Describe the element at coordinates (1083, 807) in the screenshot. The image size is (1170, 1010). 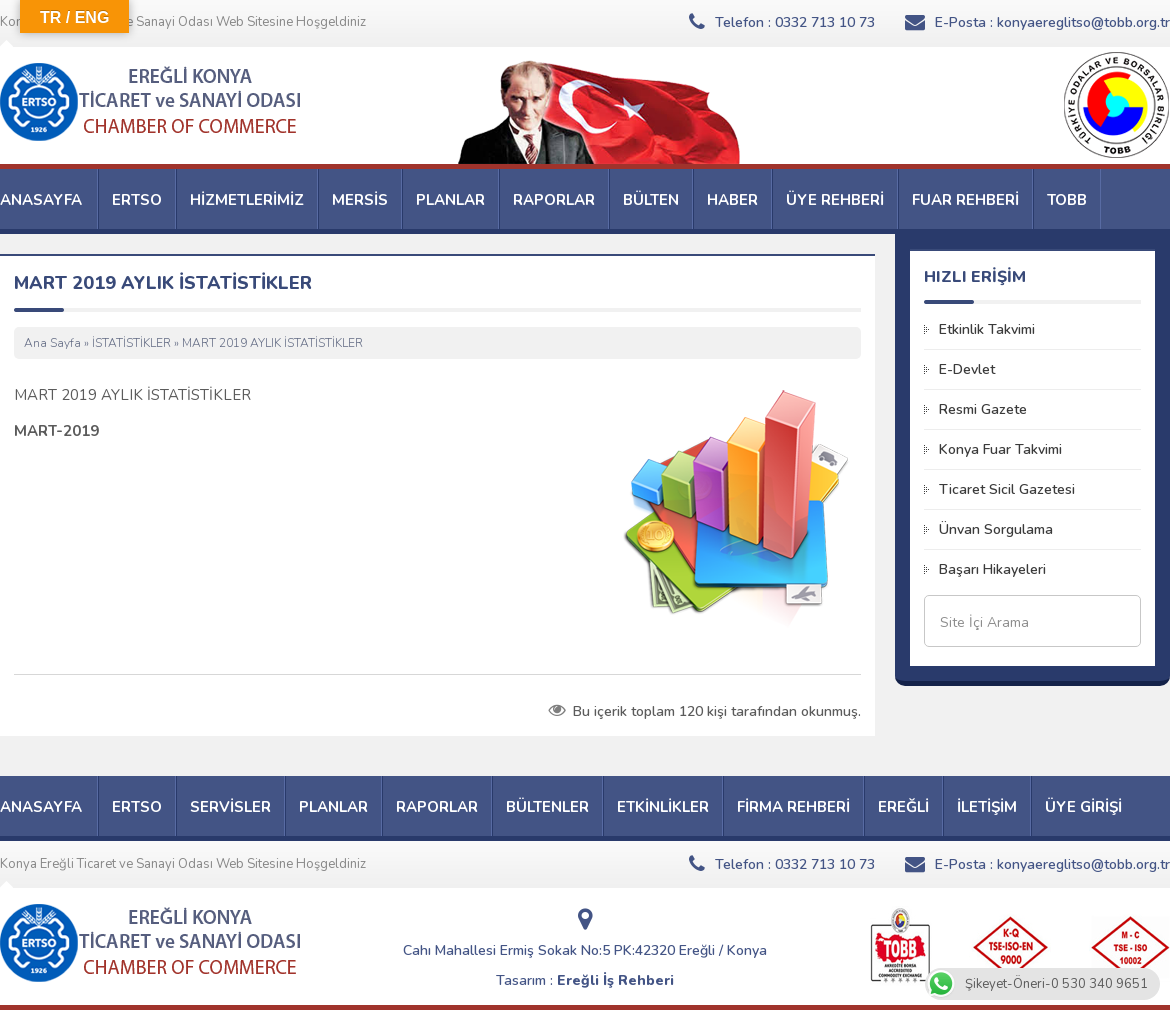
I see `ÜYE GİRİŞİ` at that location.